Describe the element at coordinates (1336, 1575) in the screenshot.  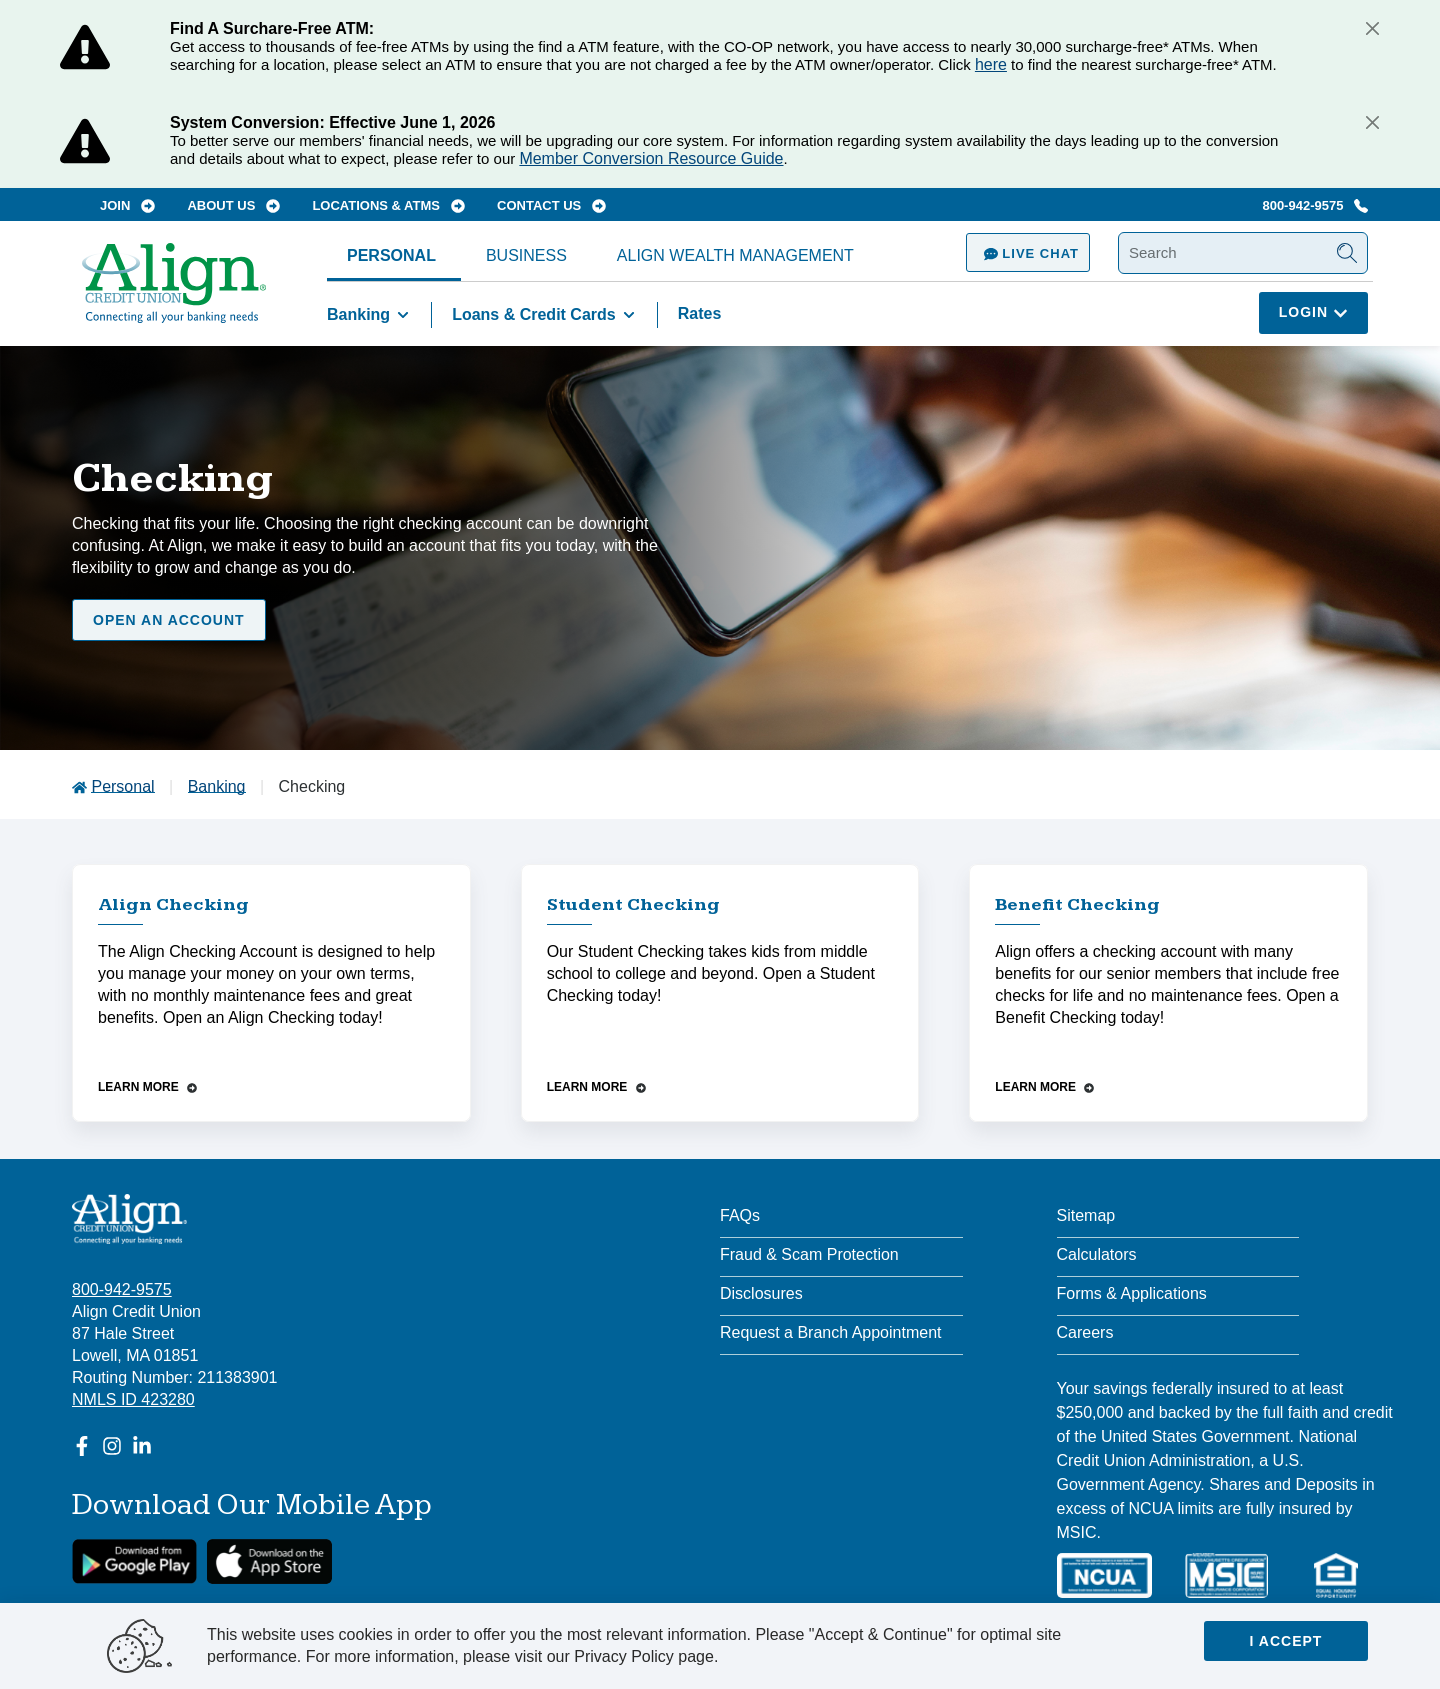
I see `[Equal Housing Lender]` at that location.